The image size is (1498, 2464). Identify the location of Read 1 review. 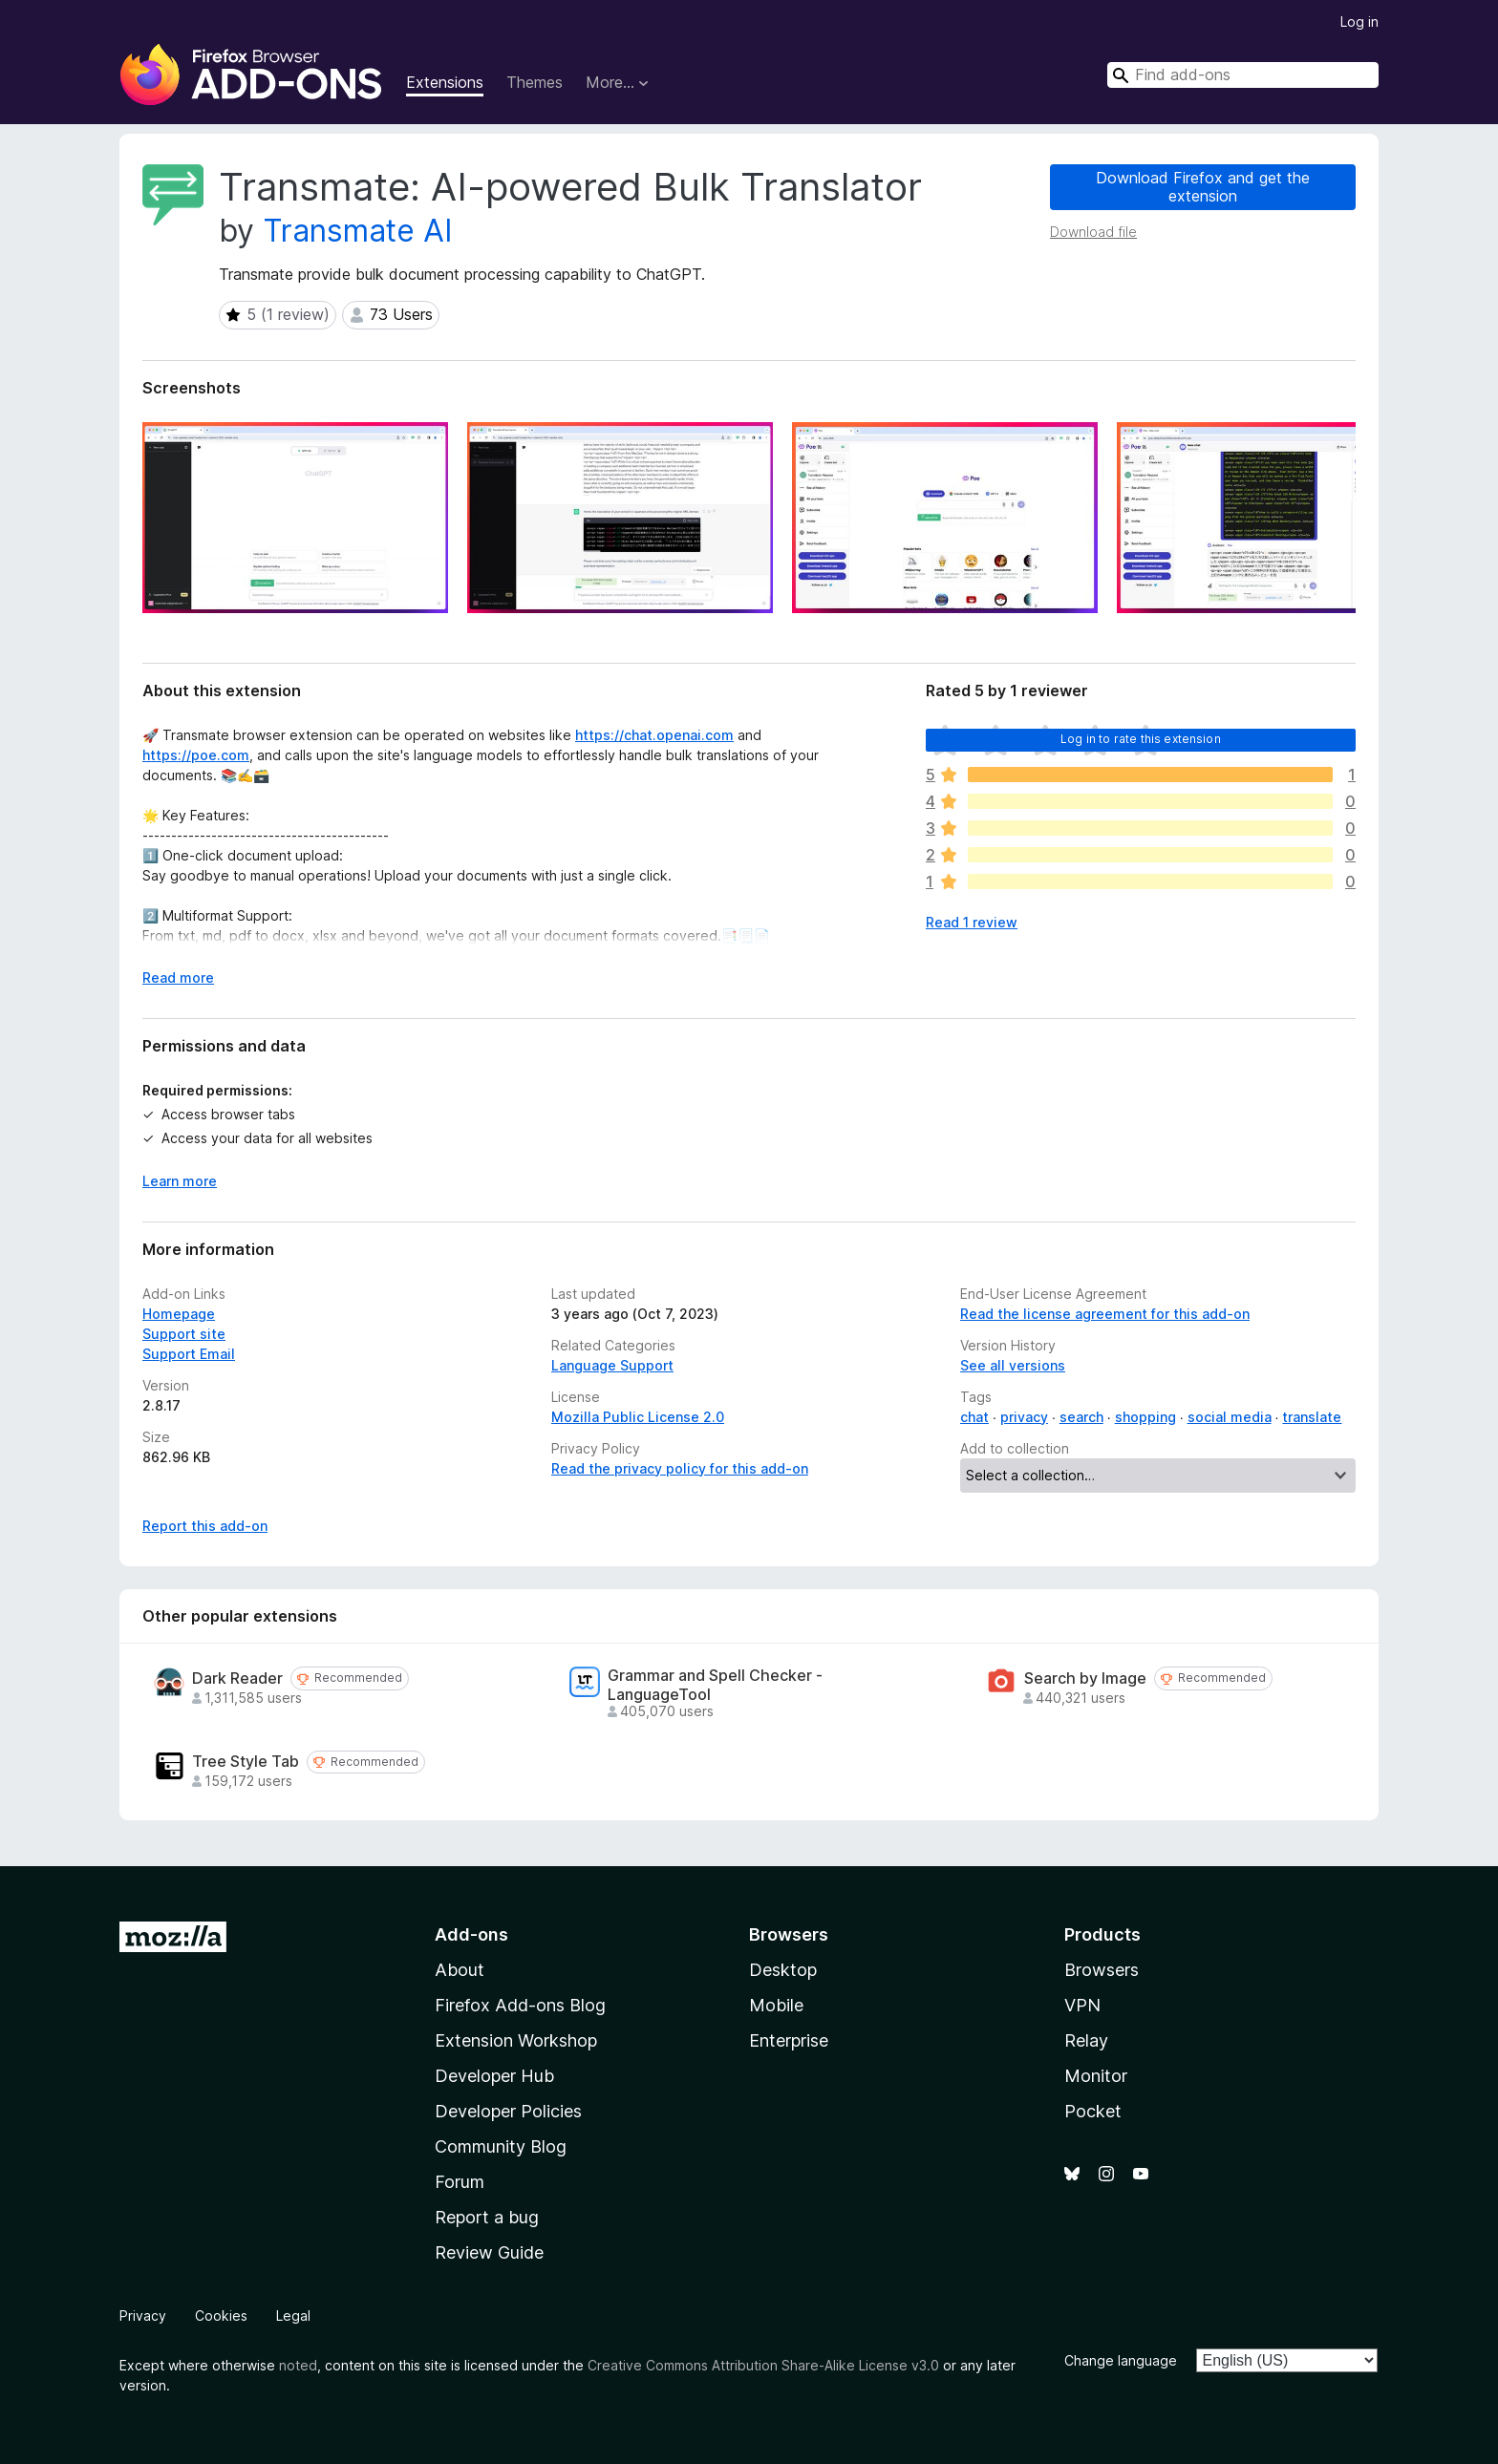
(971, 922).